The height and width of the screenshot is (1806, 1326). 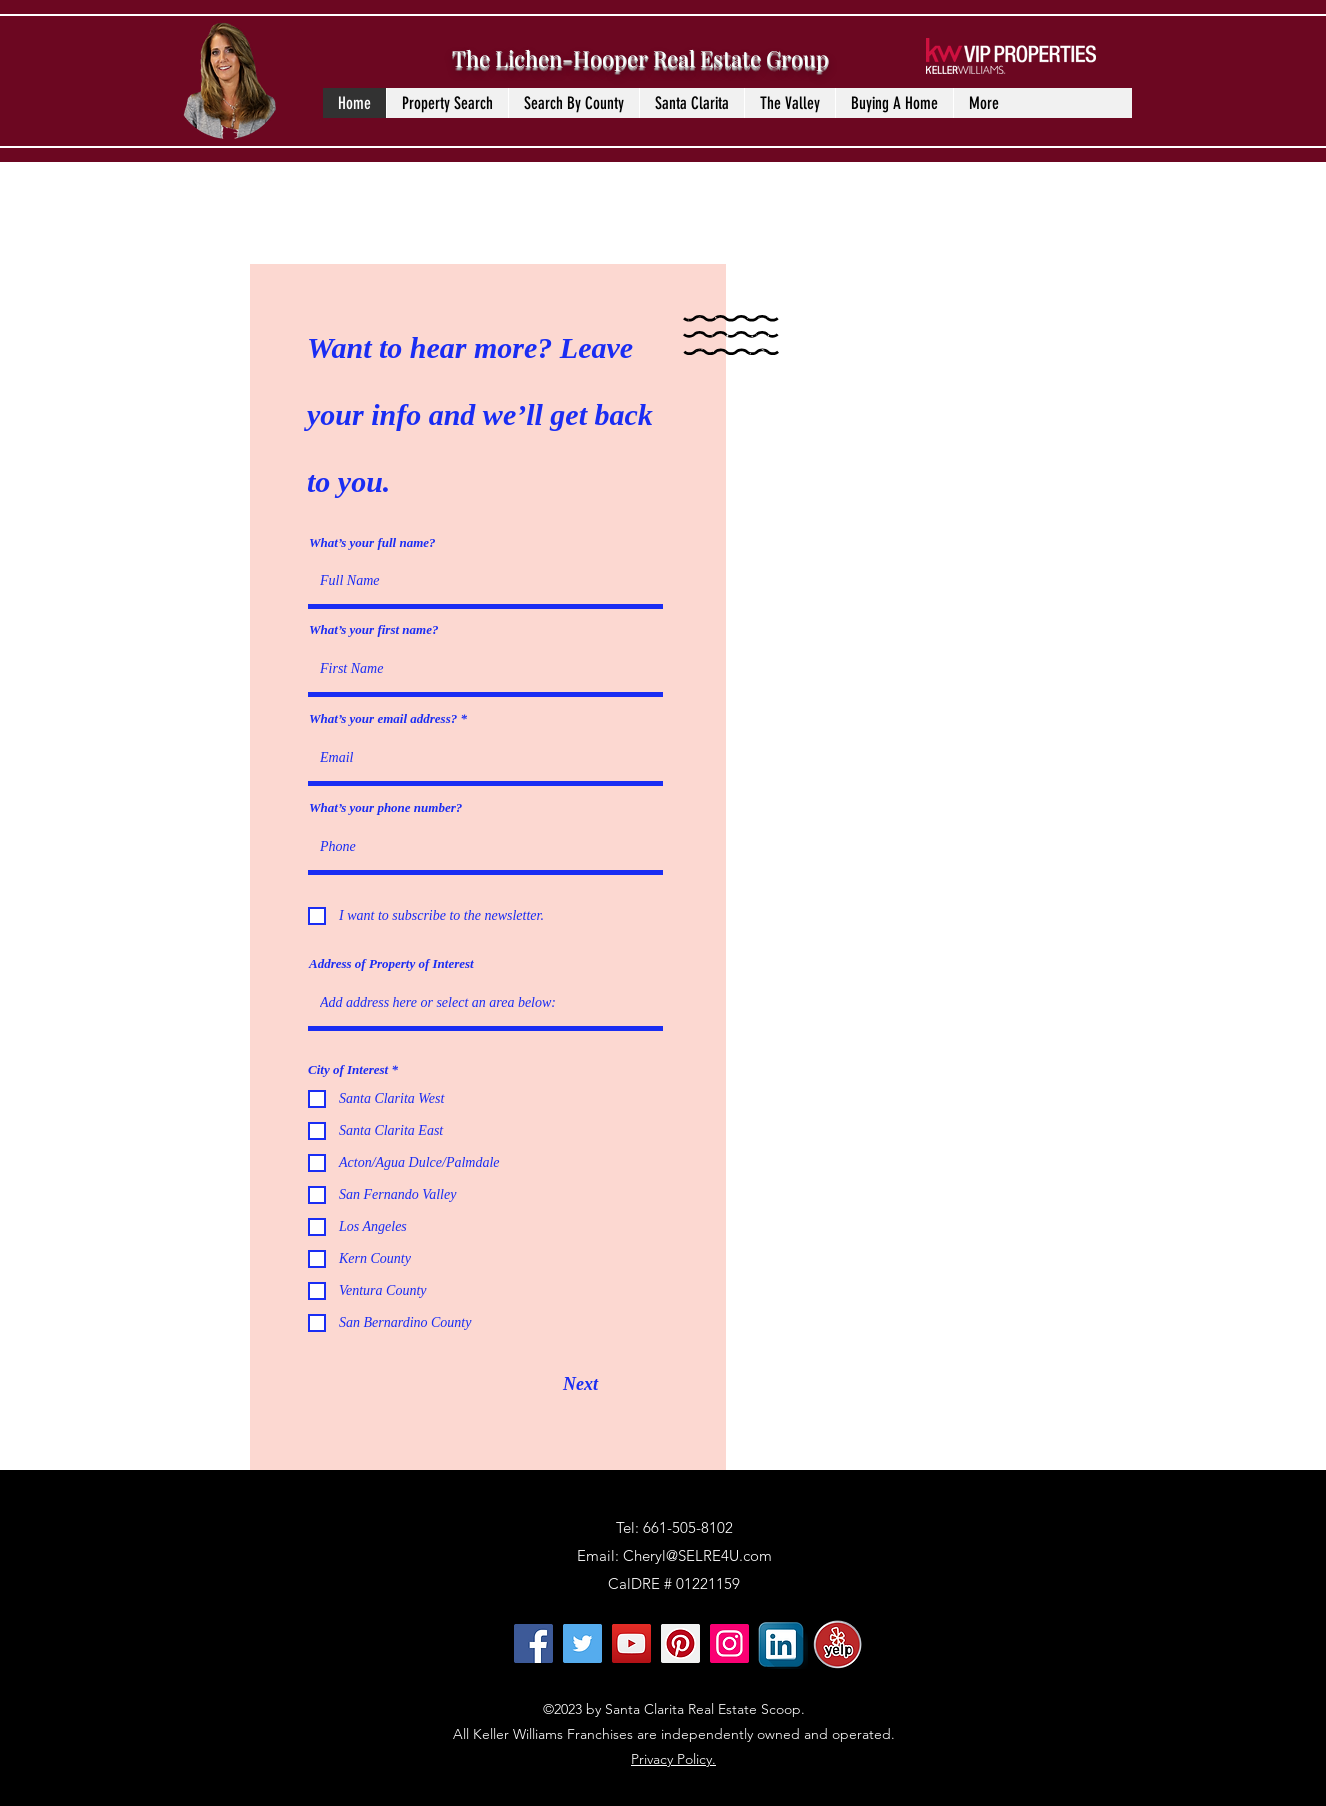 I want to click on [button], so click(x=573, y=103).